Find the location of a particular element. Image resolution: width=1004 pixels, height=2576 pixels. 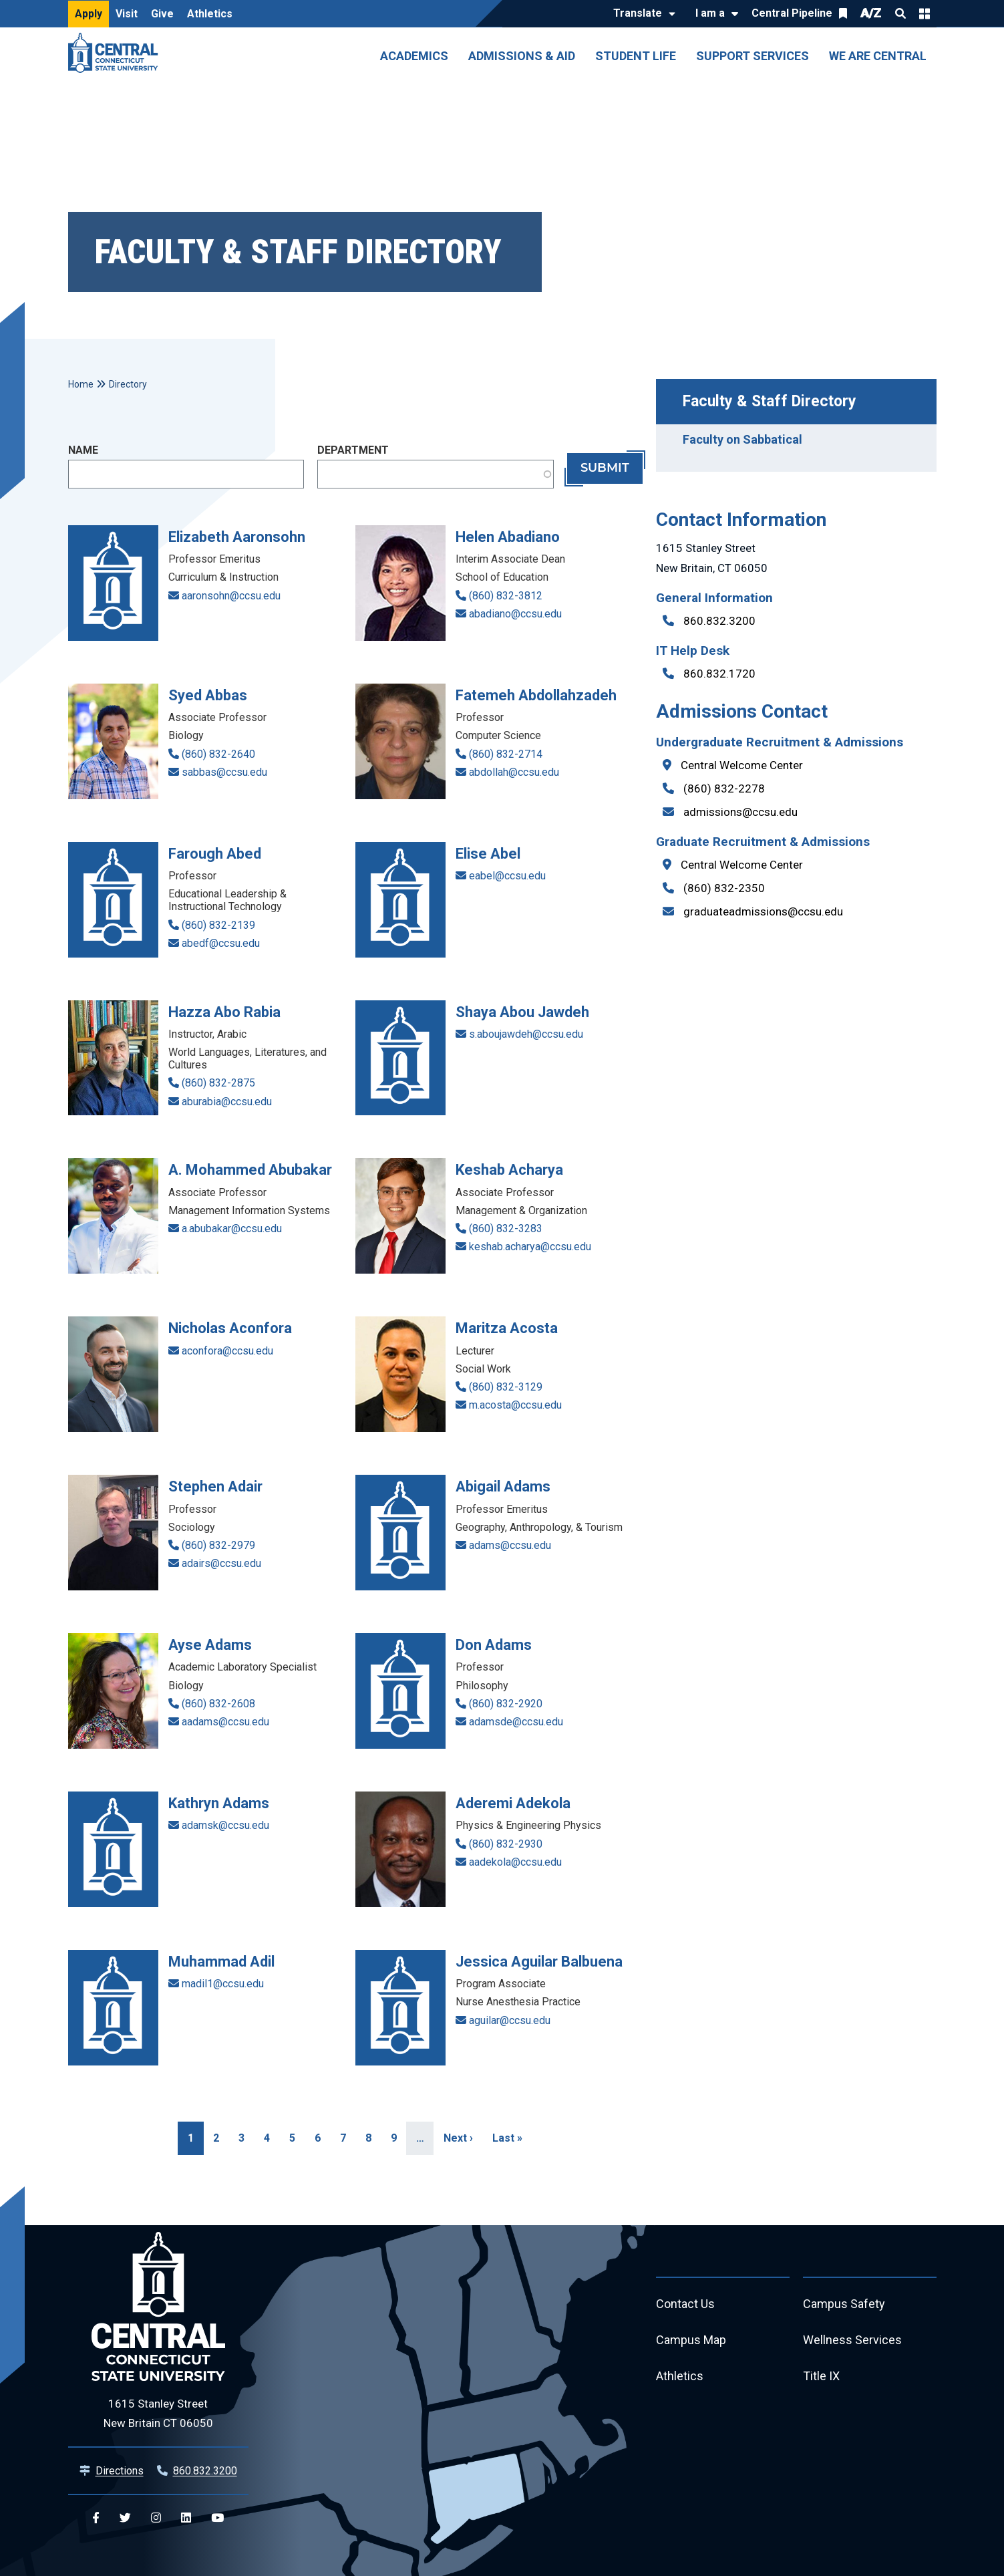

graduateadmissions@ccsu.edu is located at coordinates (763, 911).